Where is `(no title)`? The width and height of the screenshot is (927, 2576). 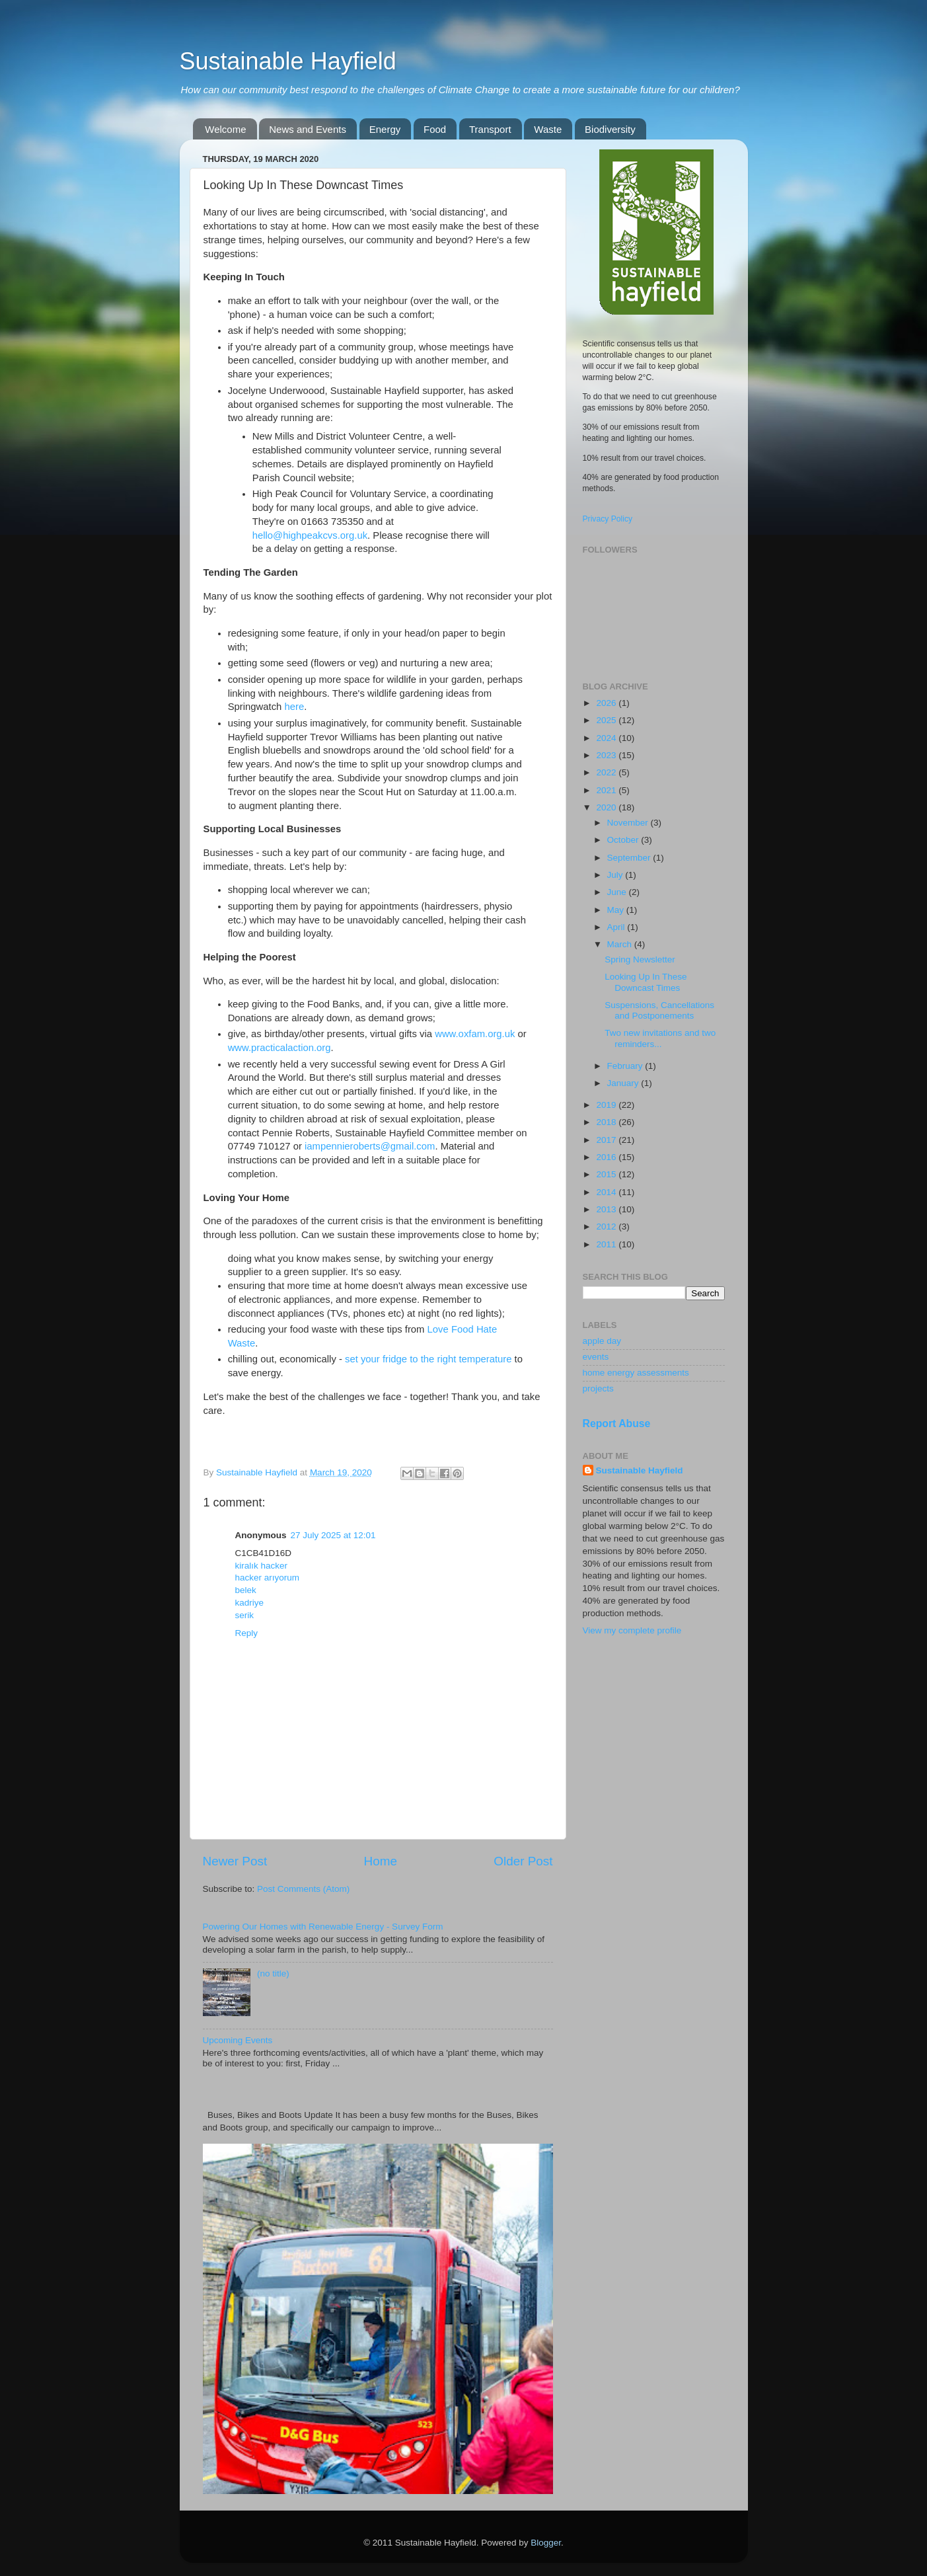
(no title) is located at coordinates (273, 1973).